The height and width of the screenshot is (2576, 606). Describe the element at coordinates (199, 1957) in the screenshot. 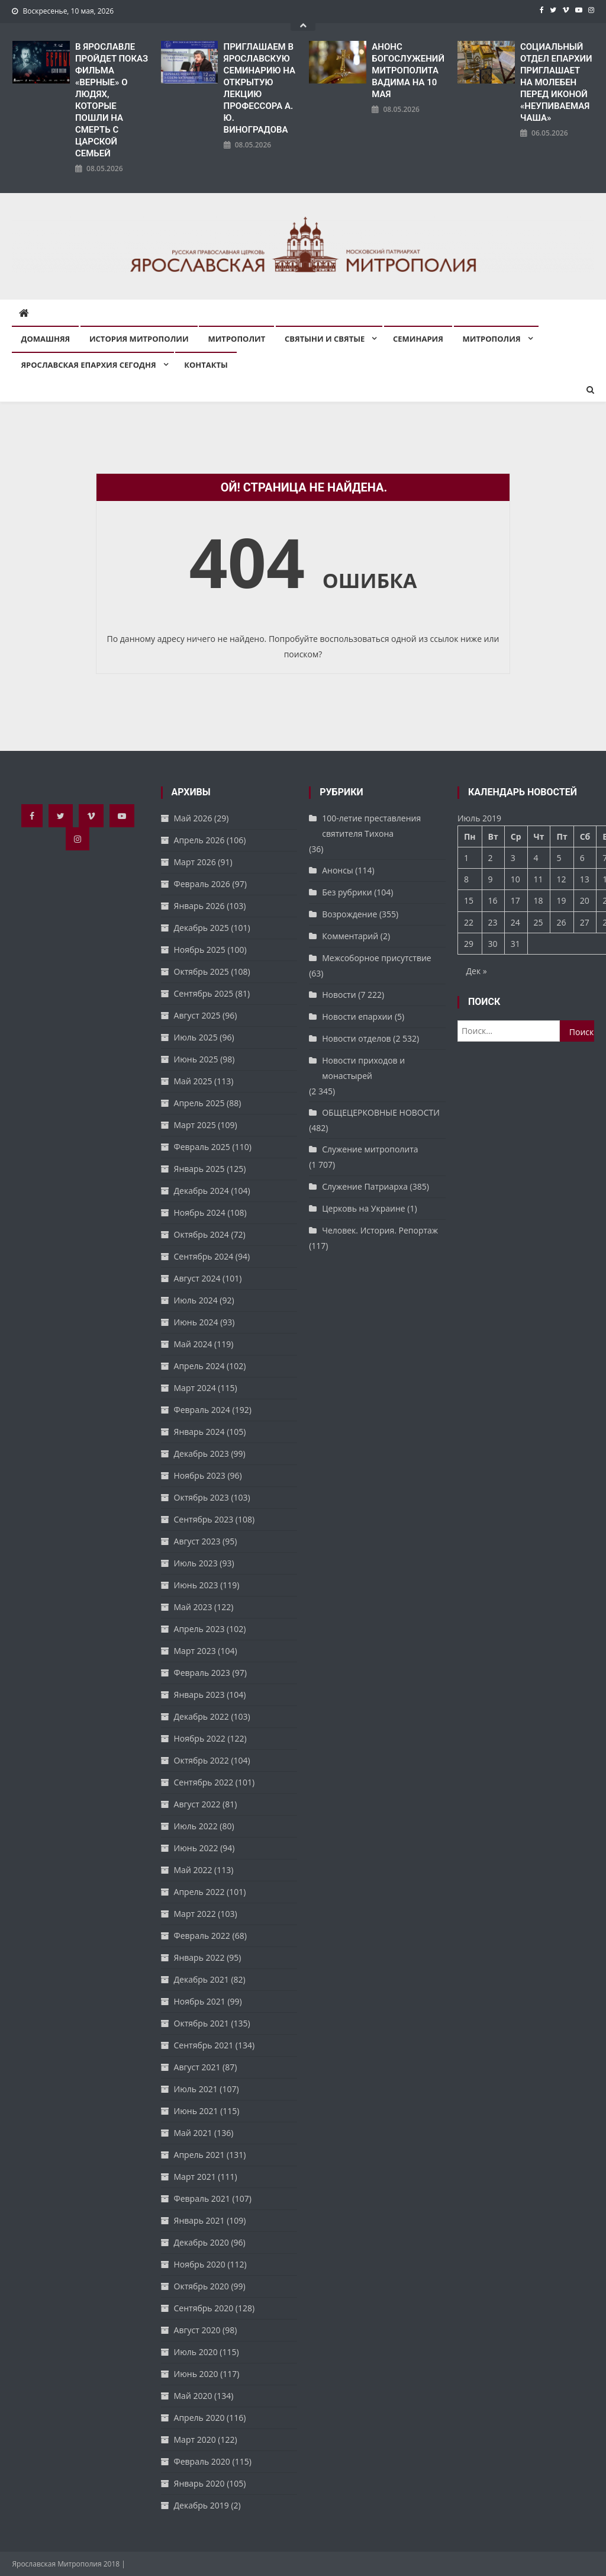

I see `Январь 2022` at that location.